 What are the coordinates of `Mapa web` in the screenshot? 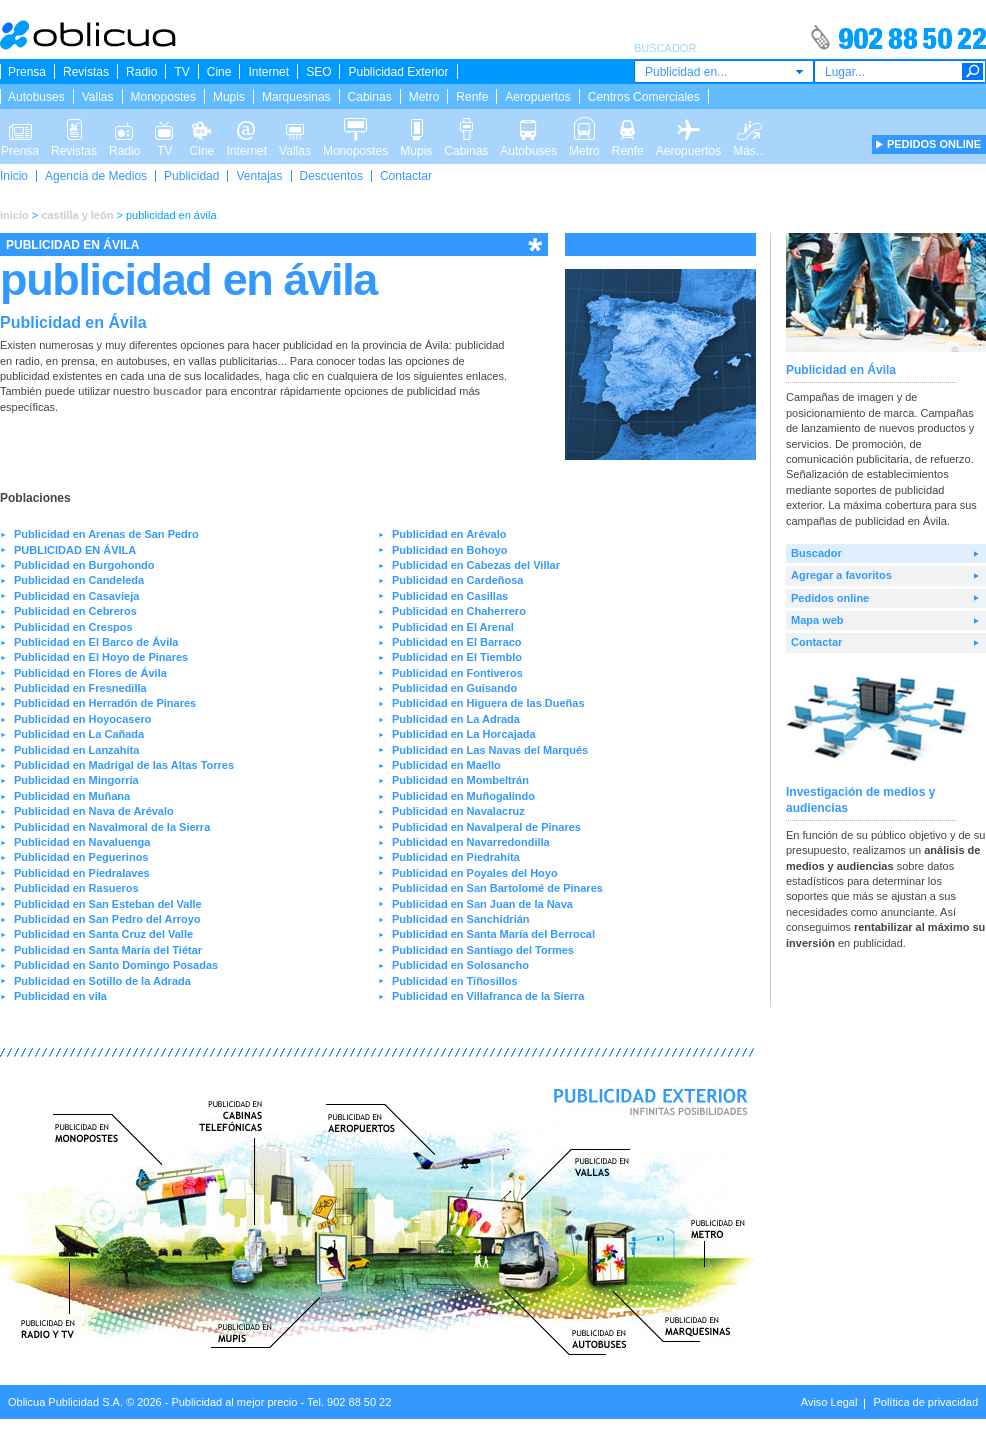 It's located at (817, 620).